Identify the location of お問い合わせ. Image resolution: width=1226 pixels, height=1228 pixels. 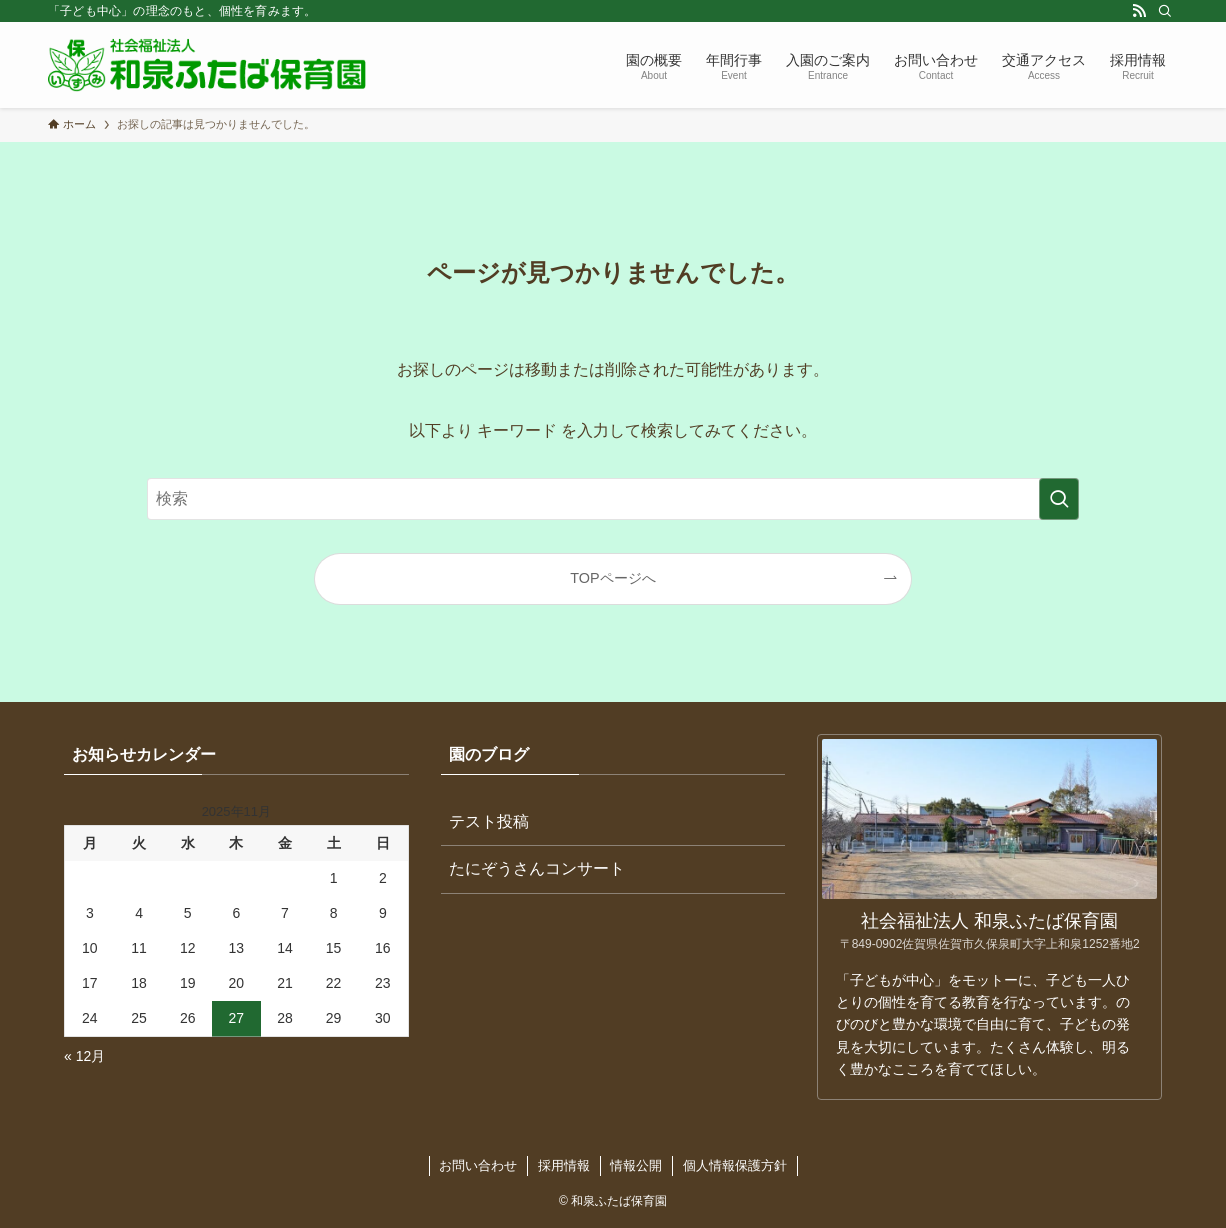
(478, 1165).